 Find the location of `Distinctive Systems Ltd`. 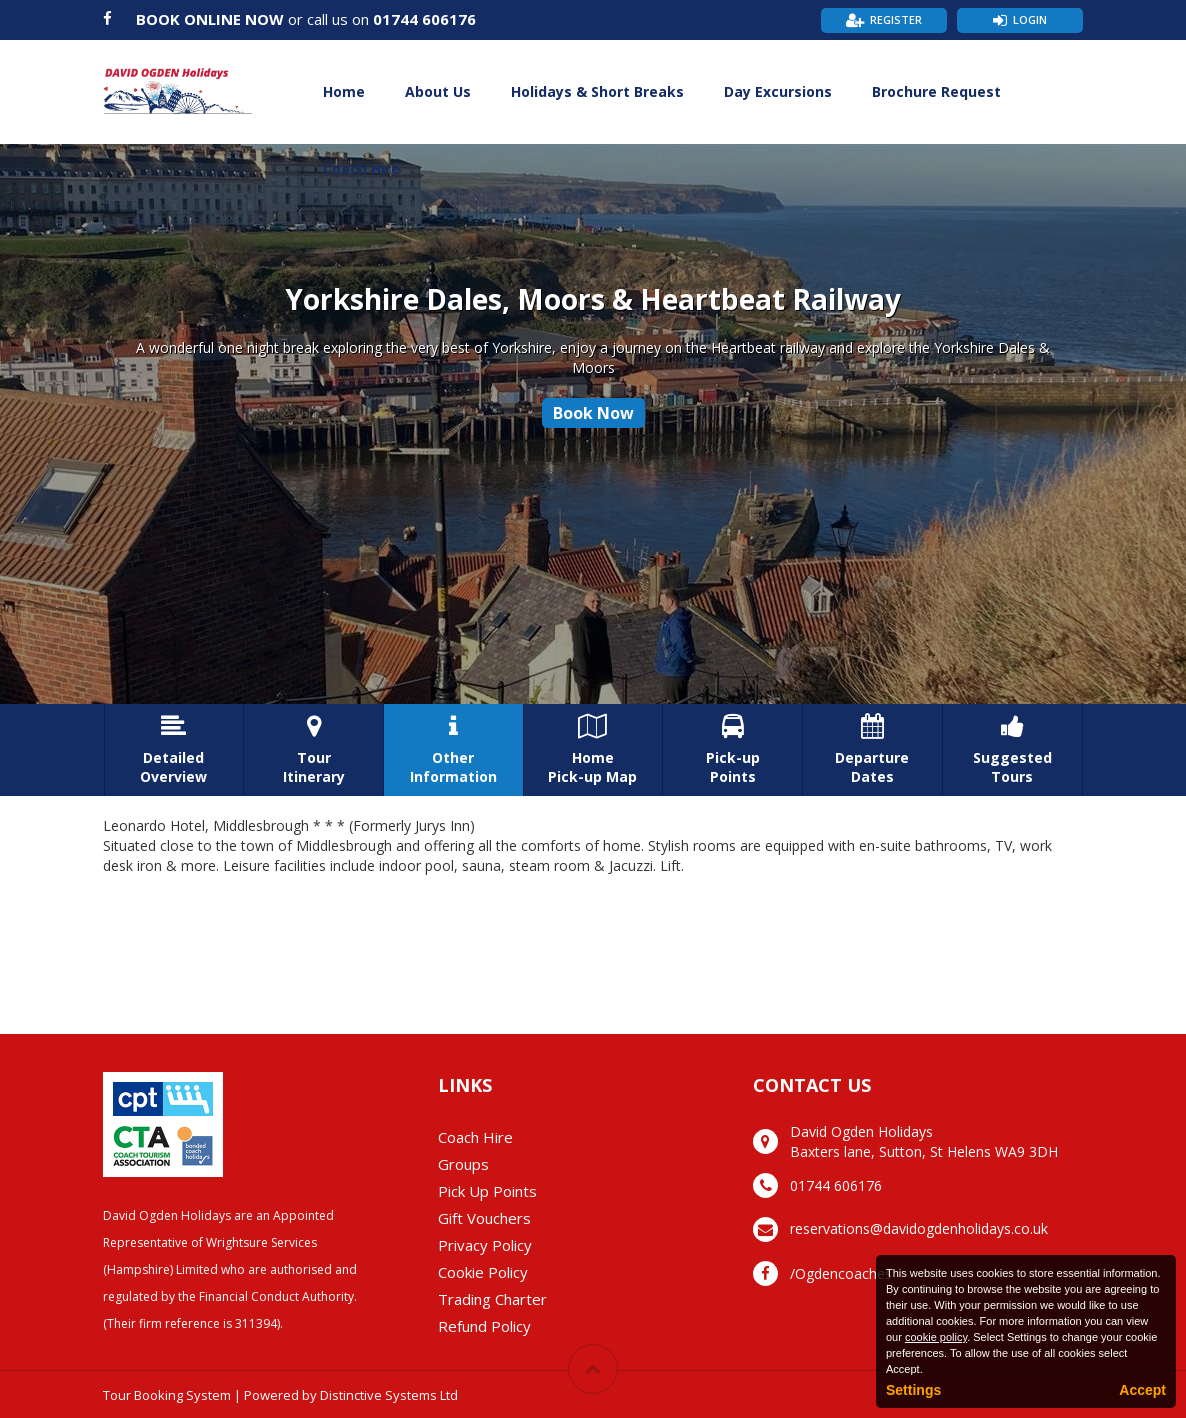

Distinctive Systems Ltd is located at coordinates (389, 1395).